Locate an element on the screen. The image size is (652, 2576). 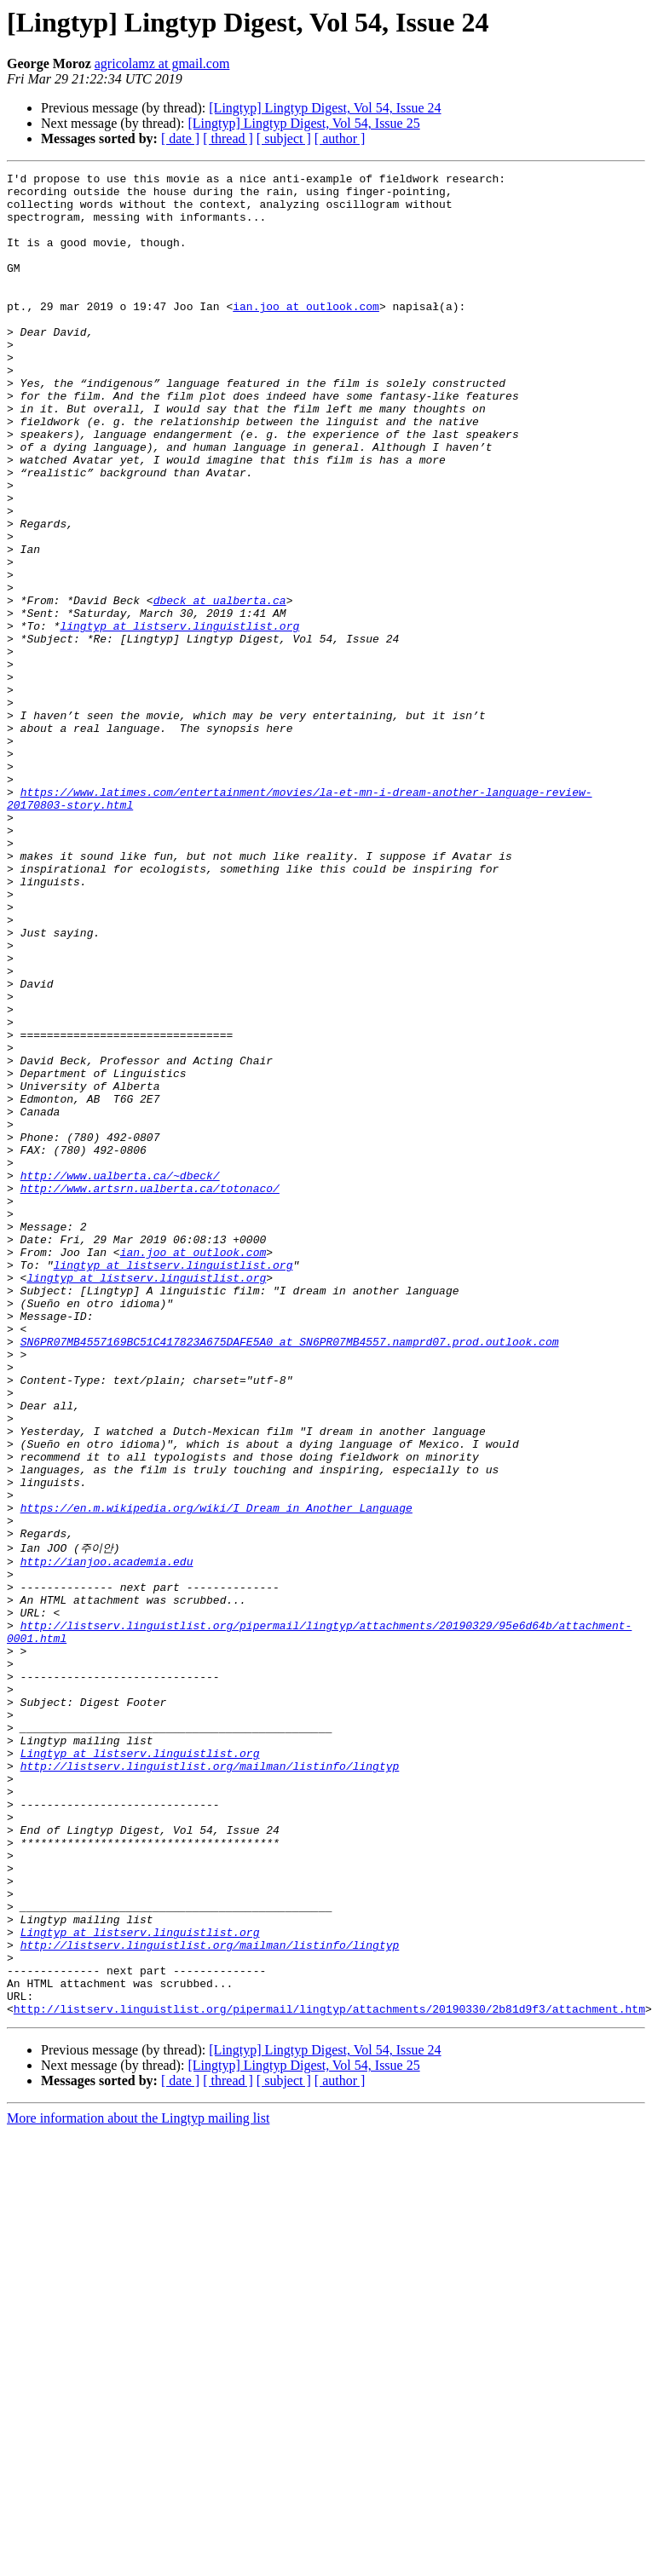
SN6PR07MB4557169BC51C417823A675DAFE5A0 at SN6PR07MB4557.namprd07.prod.outlook.com is located at coordinates (289, 1576).